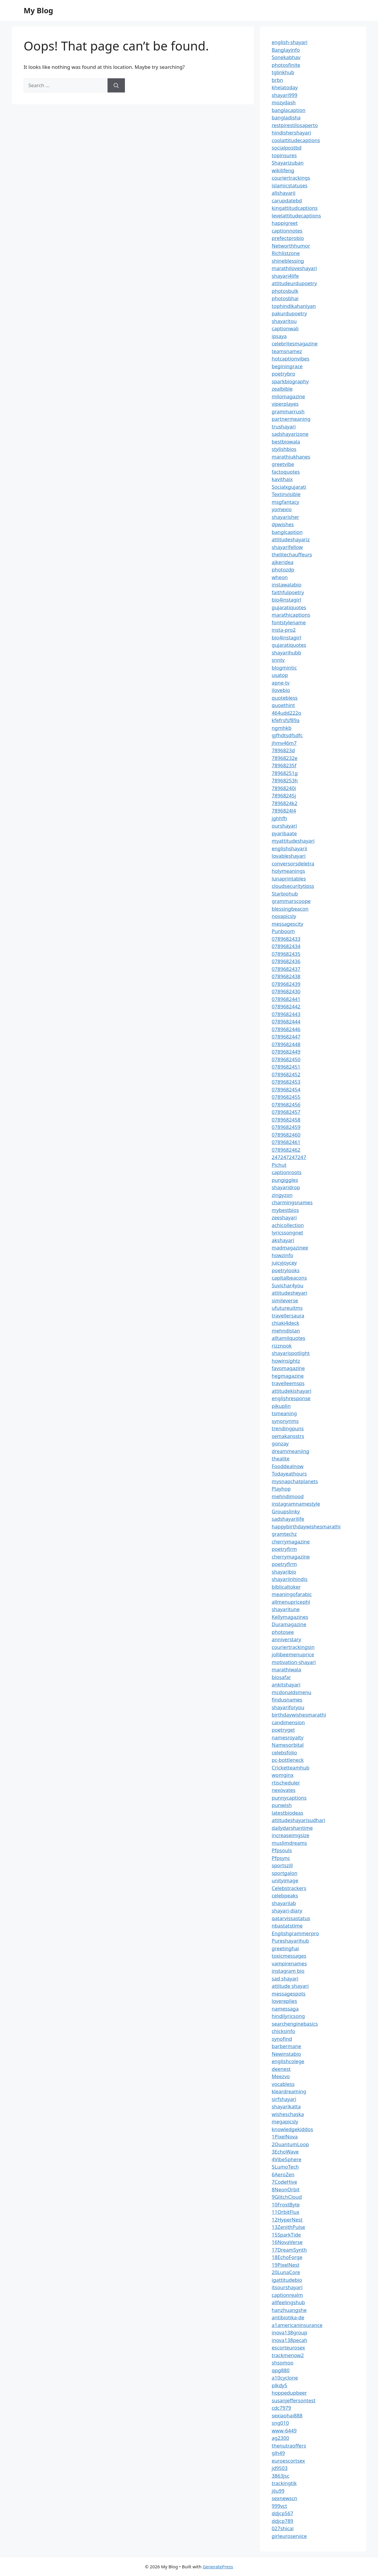 The height and width of the screenshot is (2576, 378). I want to click on sng010, so click(280, 2422).